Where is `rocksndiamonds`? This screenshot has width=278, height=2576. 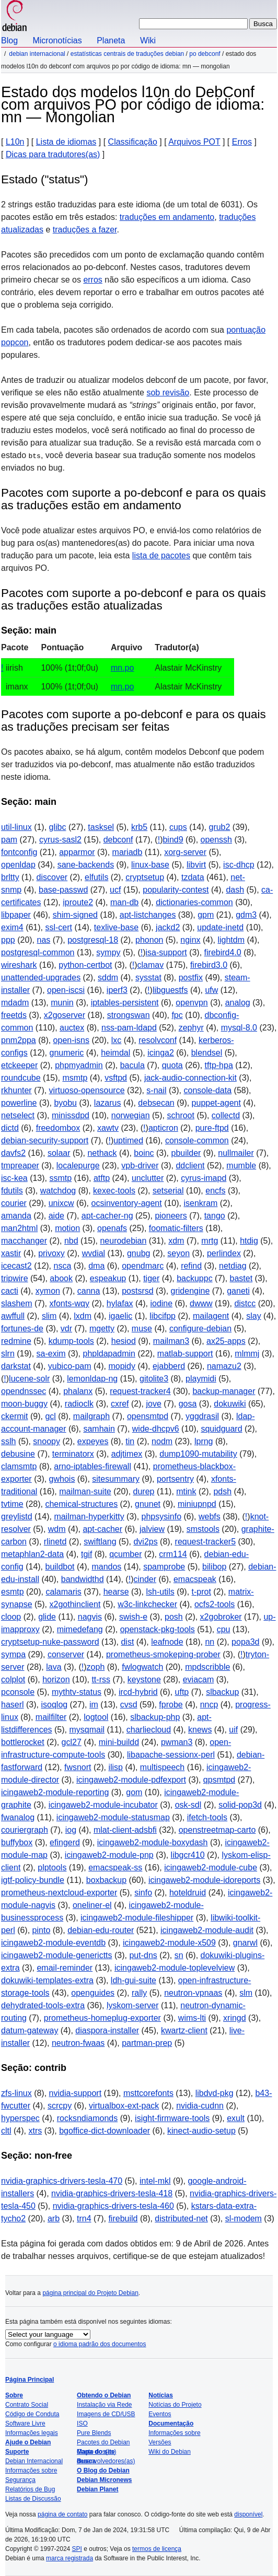 rocksndiamonds is located at coordinates (87, 2118).